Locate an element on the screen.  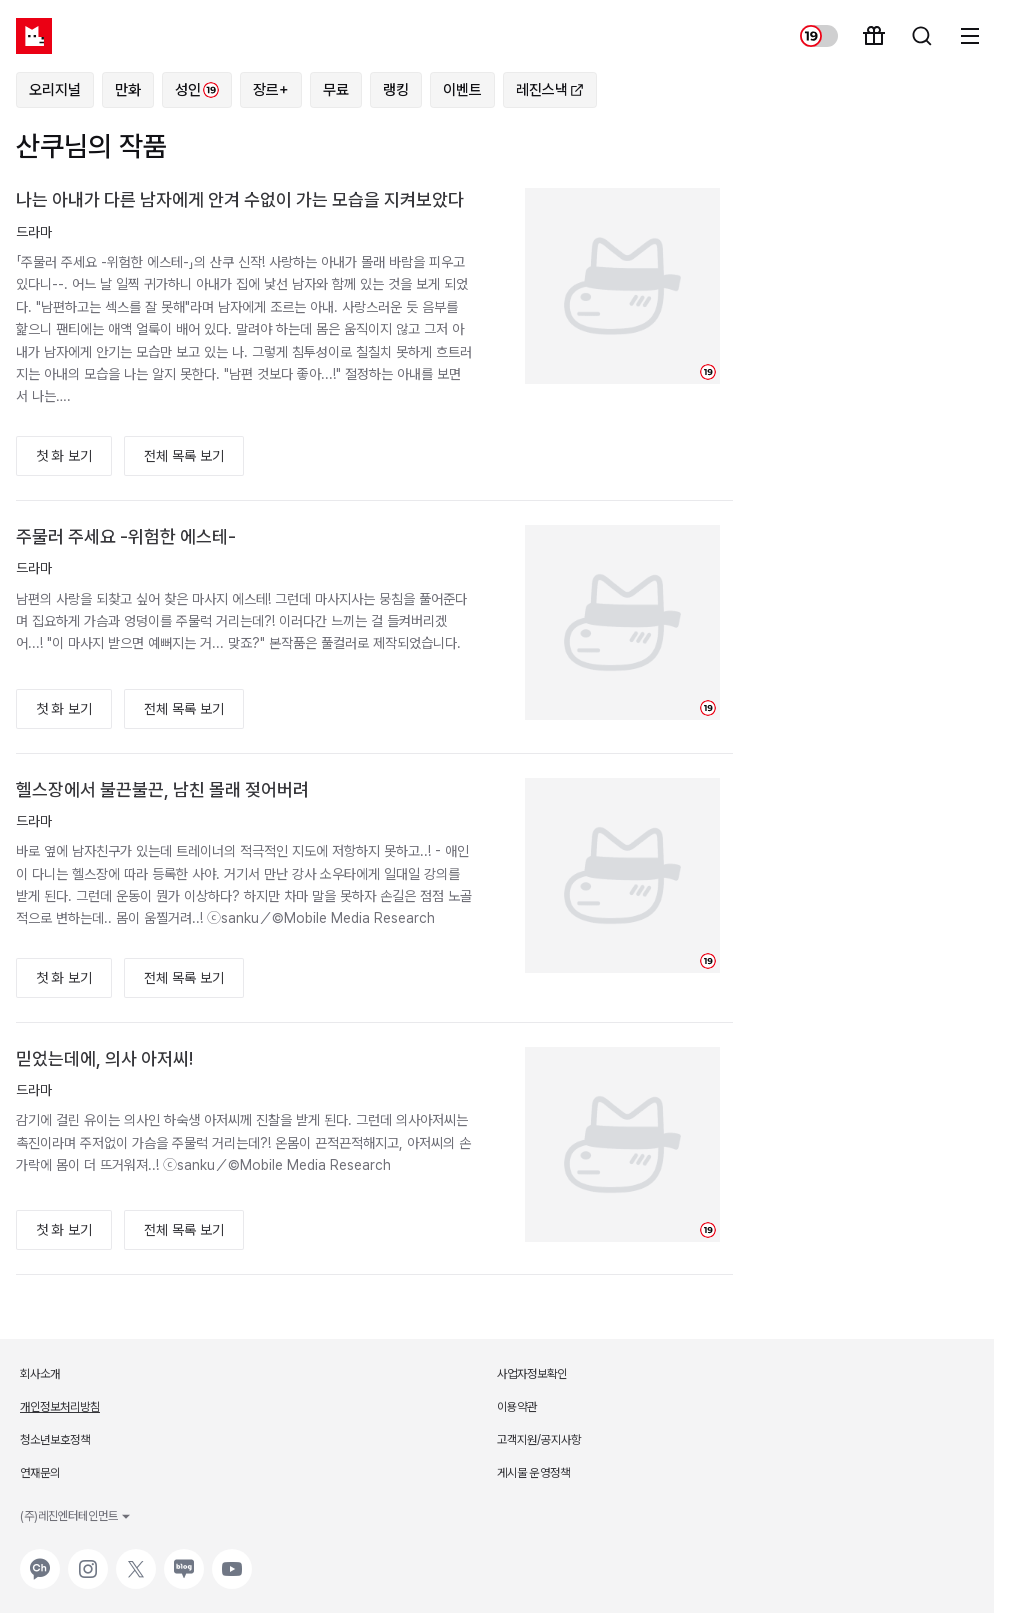
이용약관 is located at coordinates (517, 1407).